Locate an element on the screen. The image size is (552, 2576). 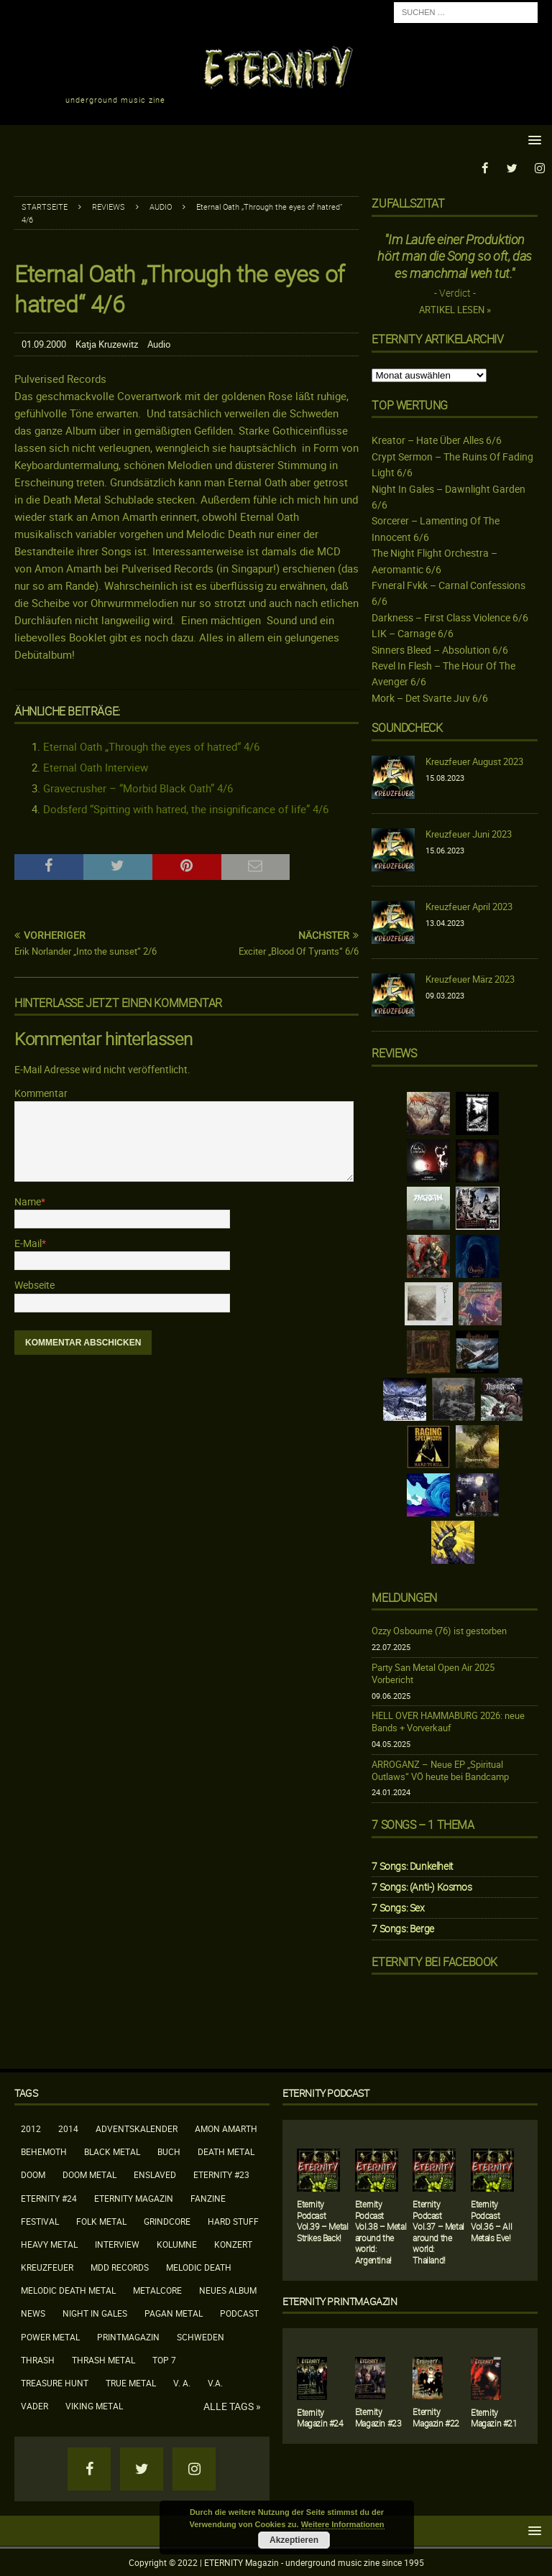
Akzeptieren is located at coordinates (294, 2540).